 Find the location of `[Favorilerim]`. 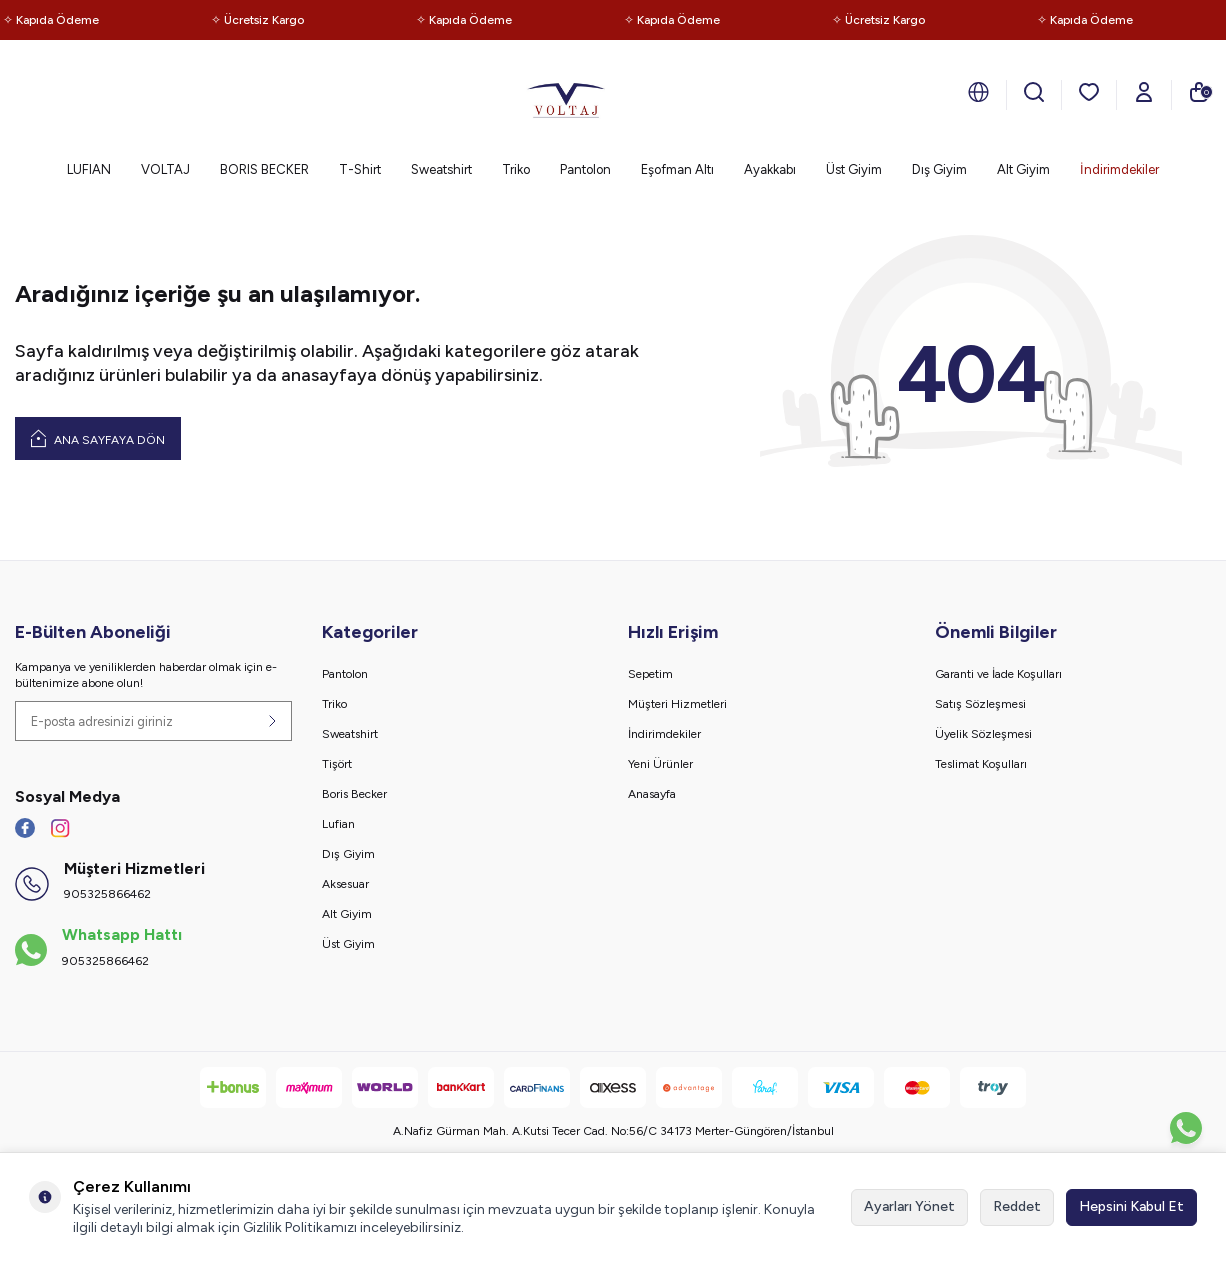

[Favorilerim] is located at coordinates (1089, 92).